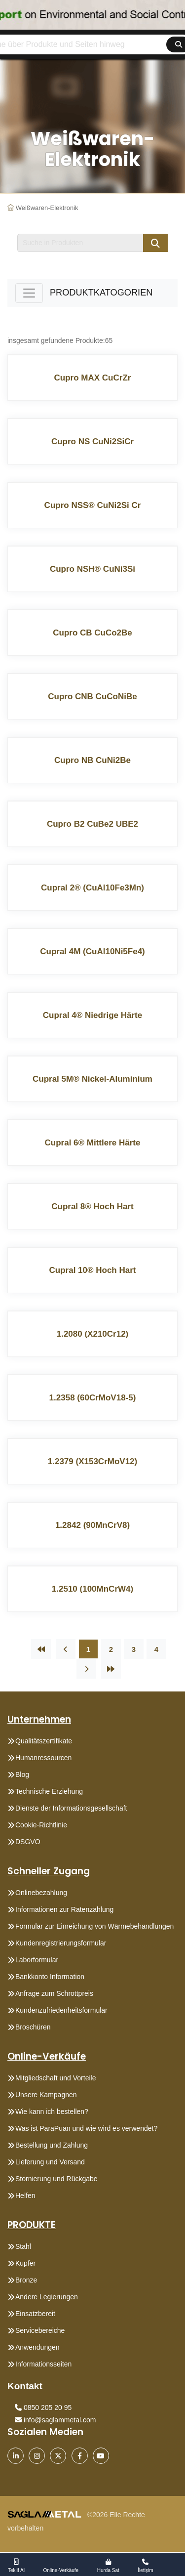  What do you see at coordinates (92, 441) in the screenshot?
I see `Cupro NS CuNi2SiCr` at bounding box center [92, 441].